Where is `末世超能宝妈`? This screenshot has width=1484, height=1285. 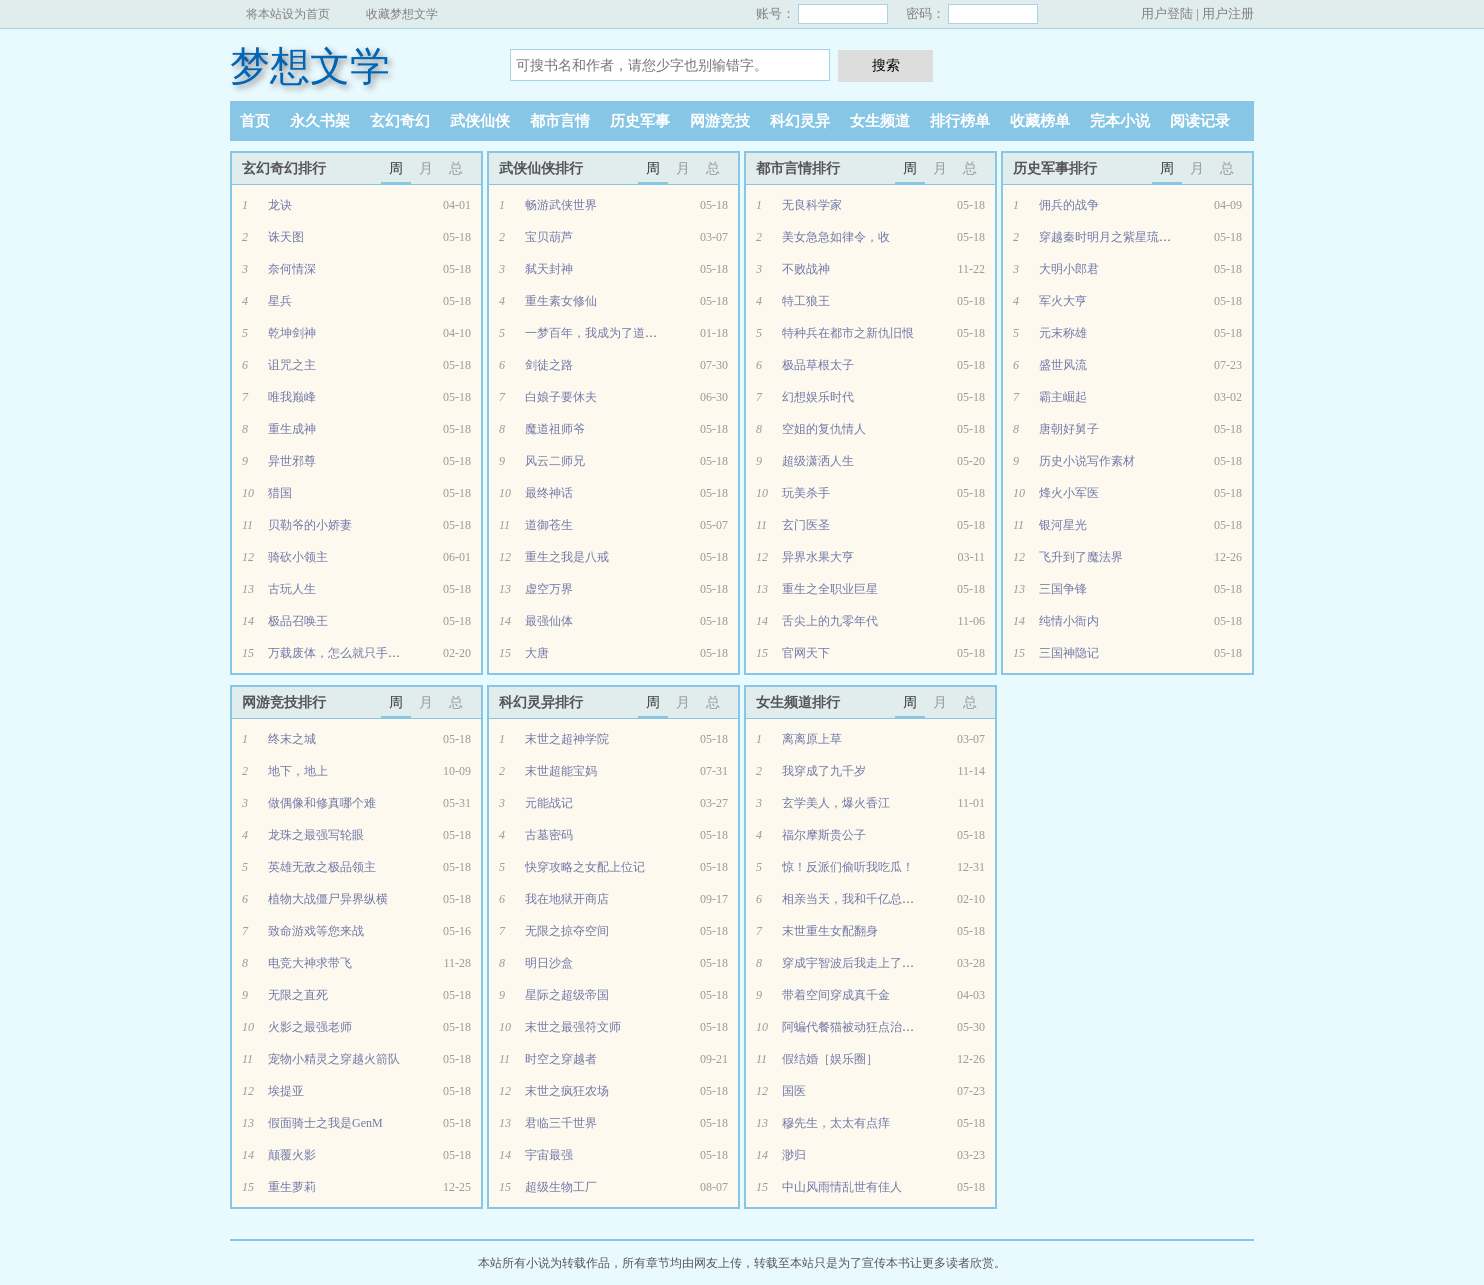
末世超能宝妈 is located at coordinates (561, 771).